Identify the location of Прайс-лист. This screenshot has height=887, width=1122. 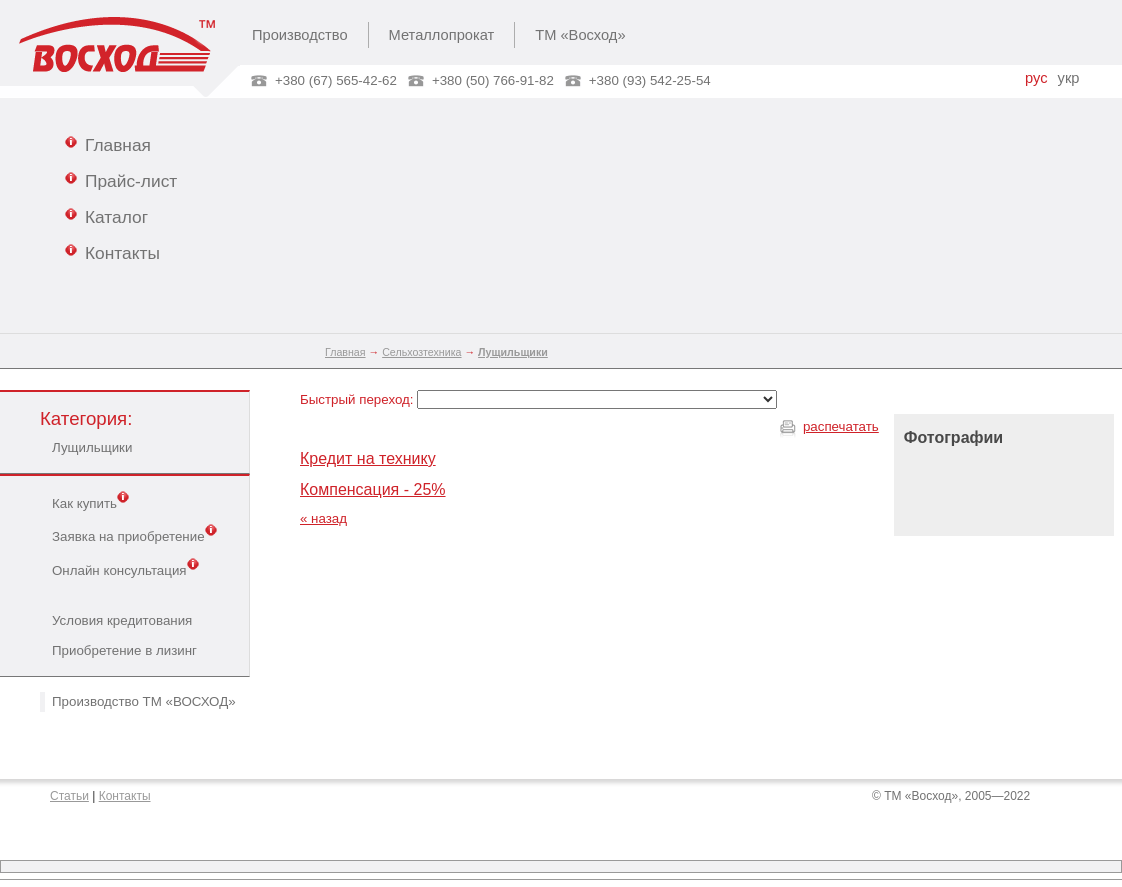
(121, 180).